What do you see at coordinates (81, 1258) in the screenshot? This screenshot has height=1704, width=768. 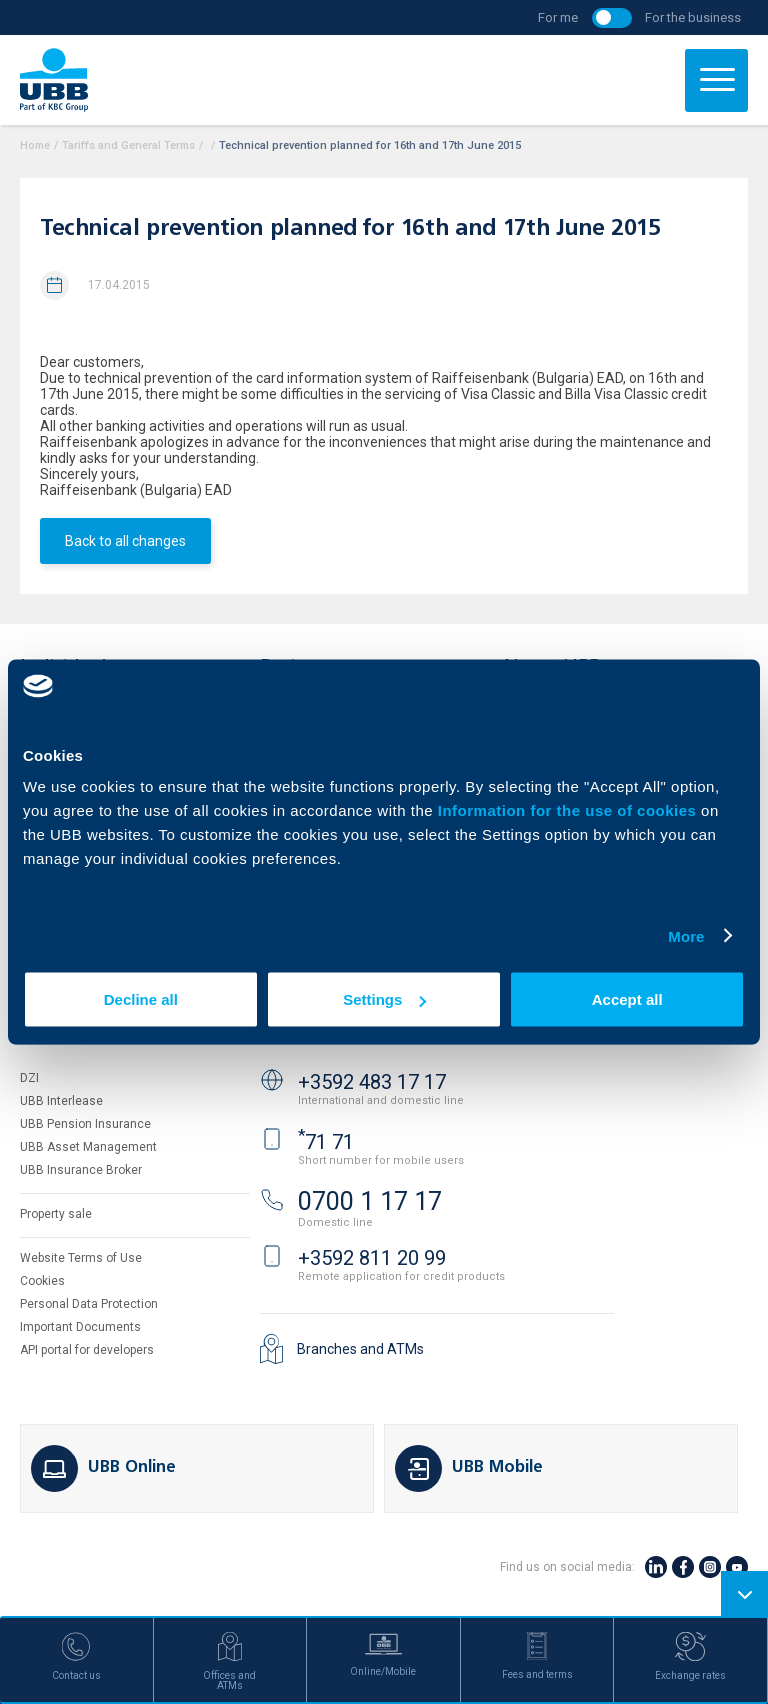 I see `Website Terms of Use` at bounding box center [81, 1258].